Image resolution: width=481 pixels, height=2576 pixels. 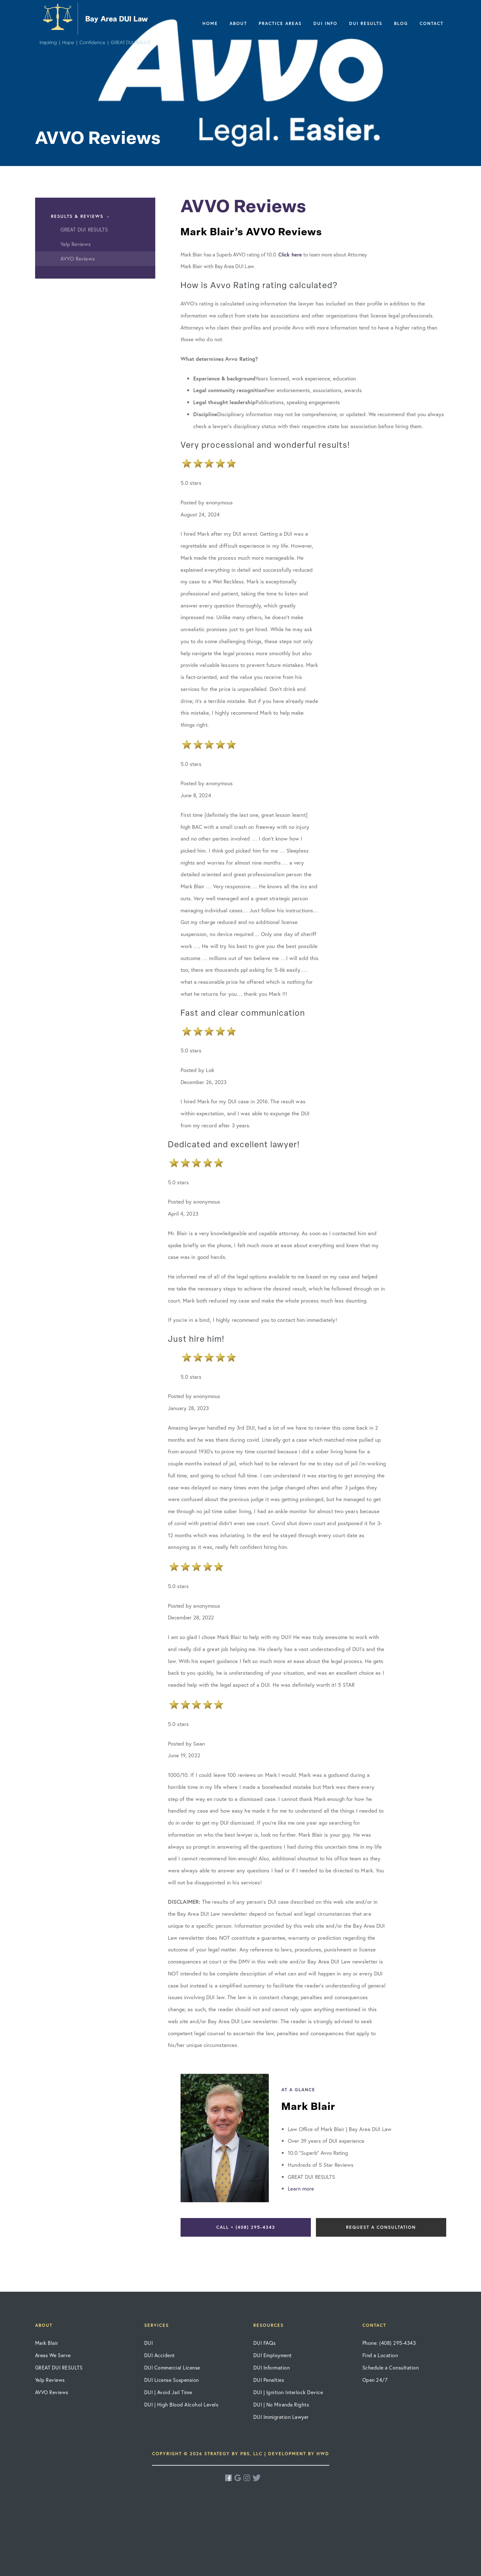 I want to click on Call • (408) 295-4343, so click(x=245, y=2227).